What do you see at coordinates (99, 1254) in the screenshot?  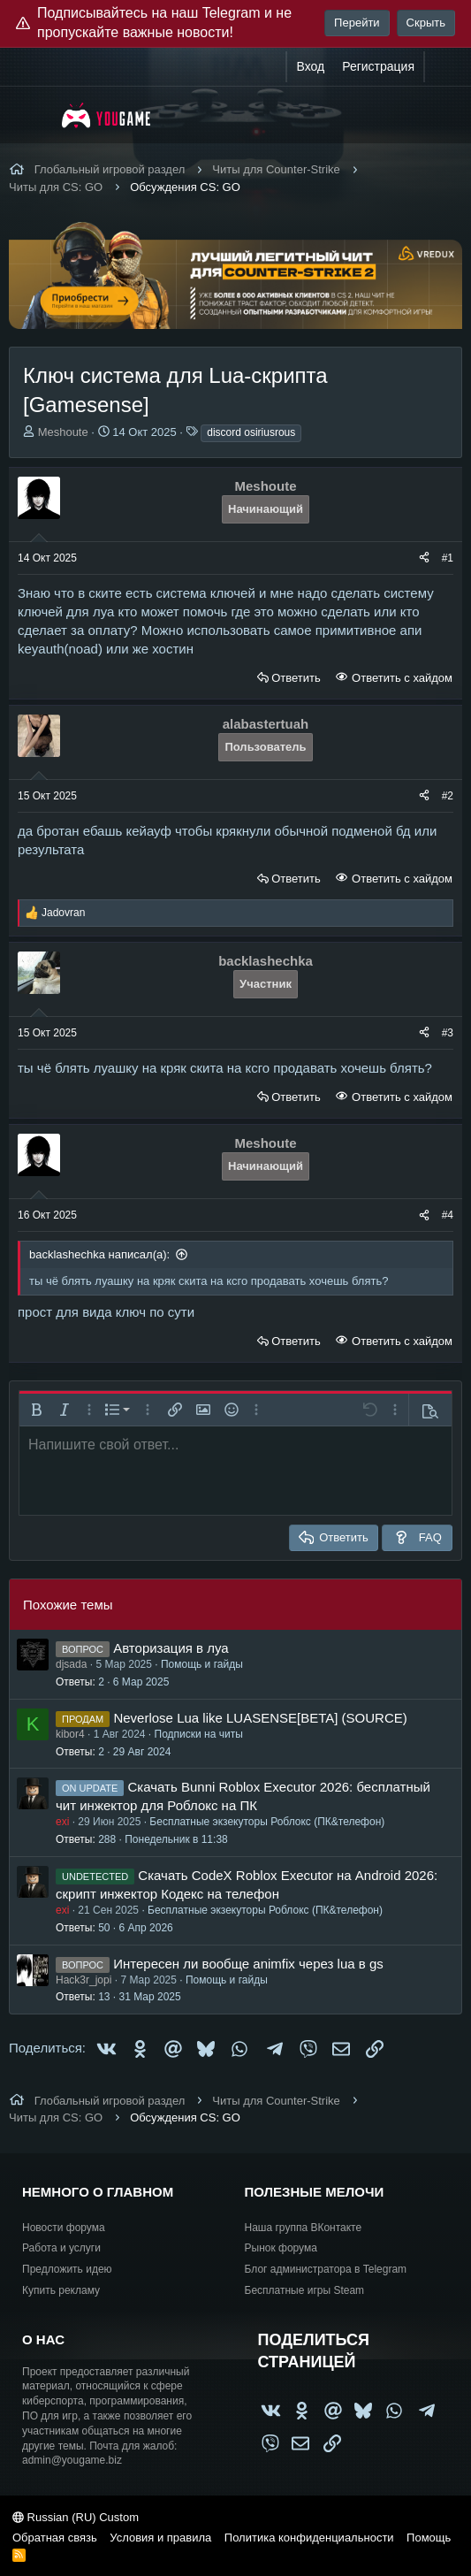 I see `backlashechka написал(а):` at bounding box center [99, 1254].